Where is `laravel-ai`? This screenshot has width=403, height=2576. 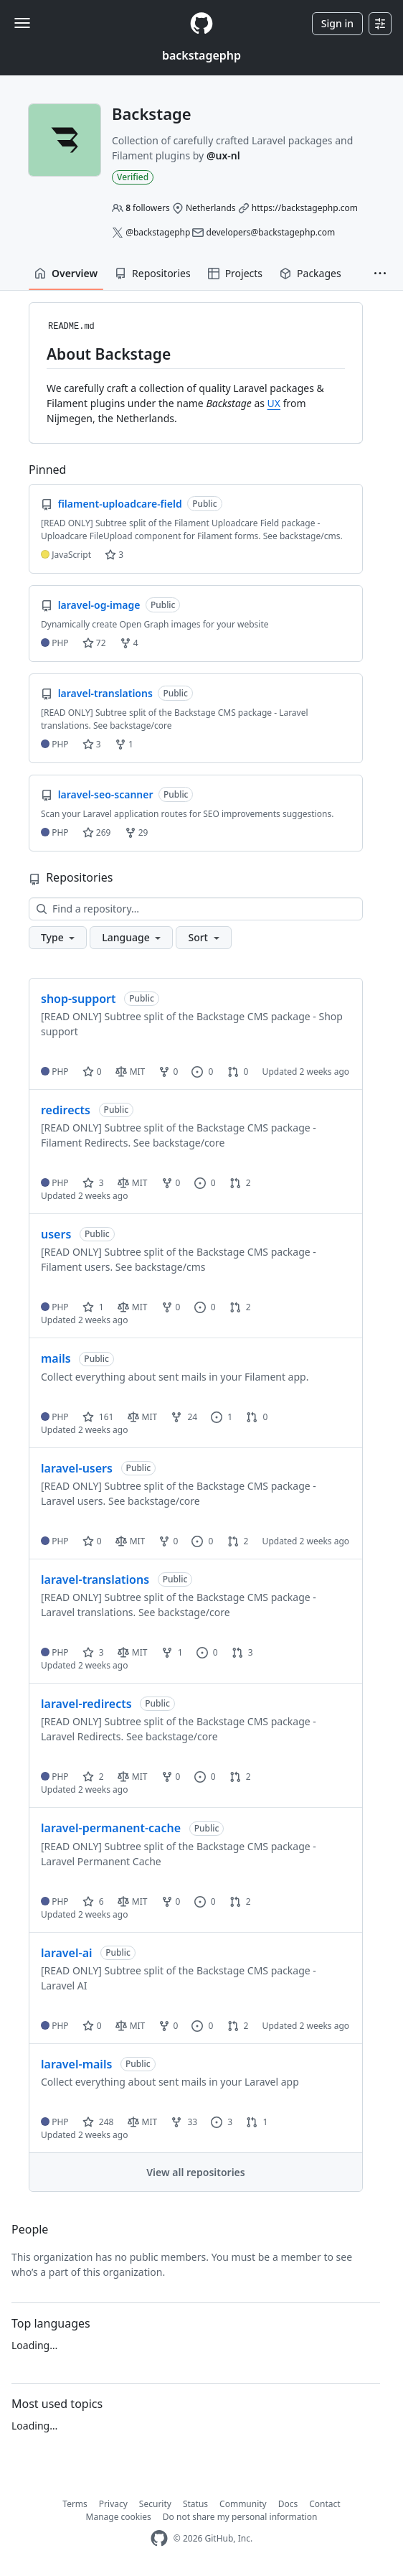
laravel-ai is located at coordinates (67, 1953).